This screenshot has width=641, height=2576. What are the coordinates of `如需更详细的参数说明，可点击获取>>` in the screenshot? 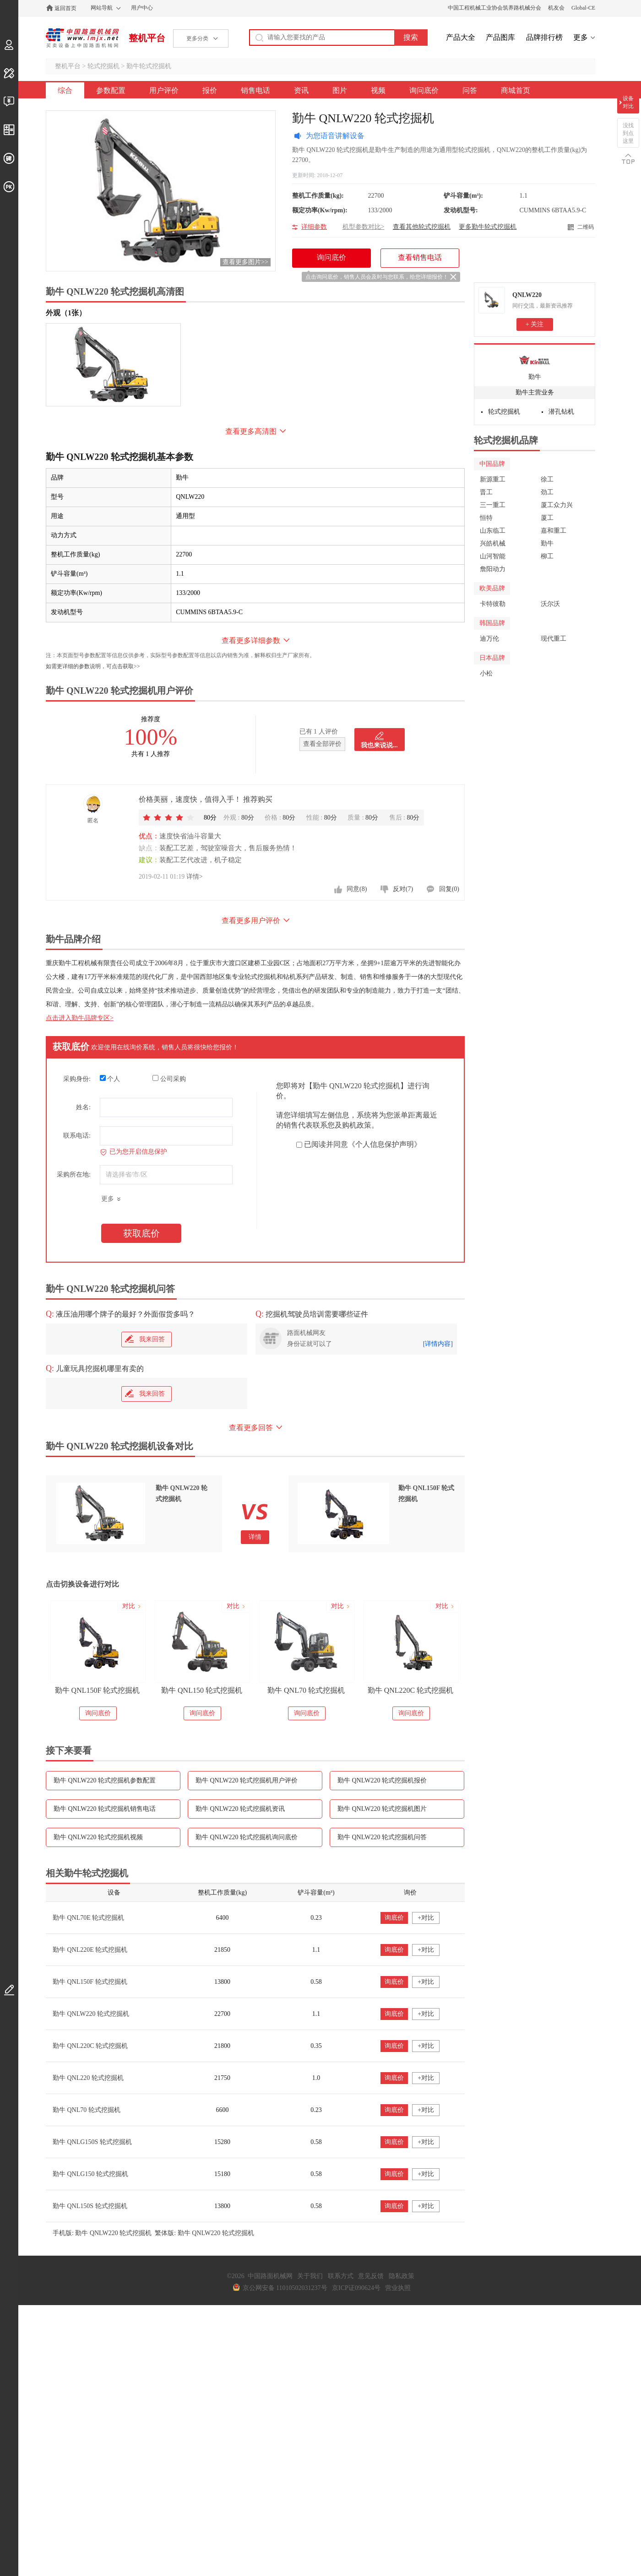 It's located at (93, 666).